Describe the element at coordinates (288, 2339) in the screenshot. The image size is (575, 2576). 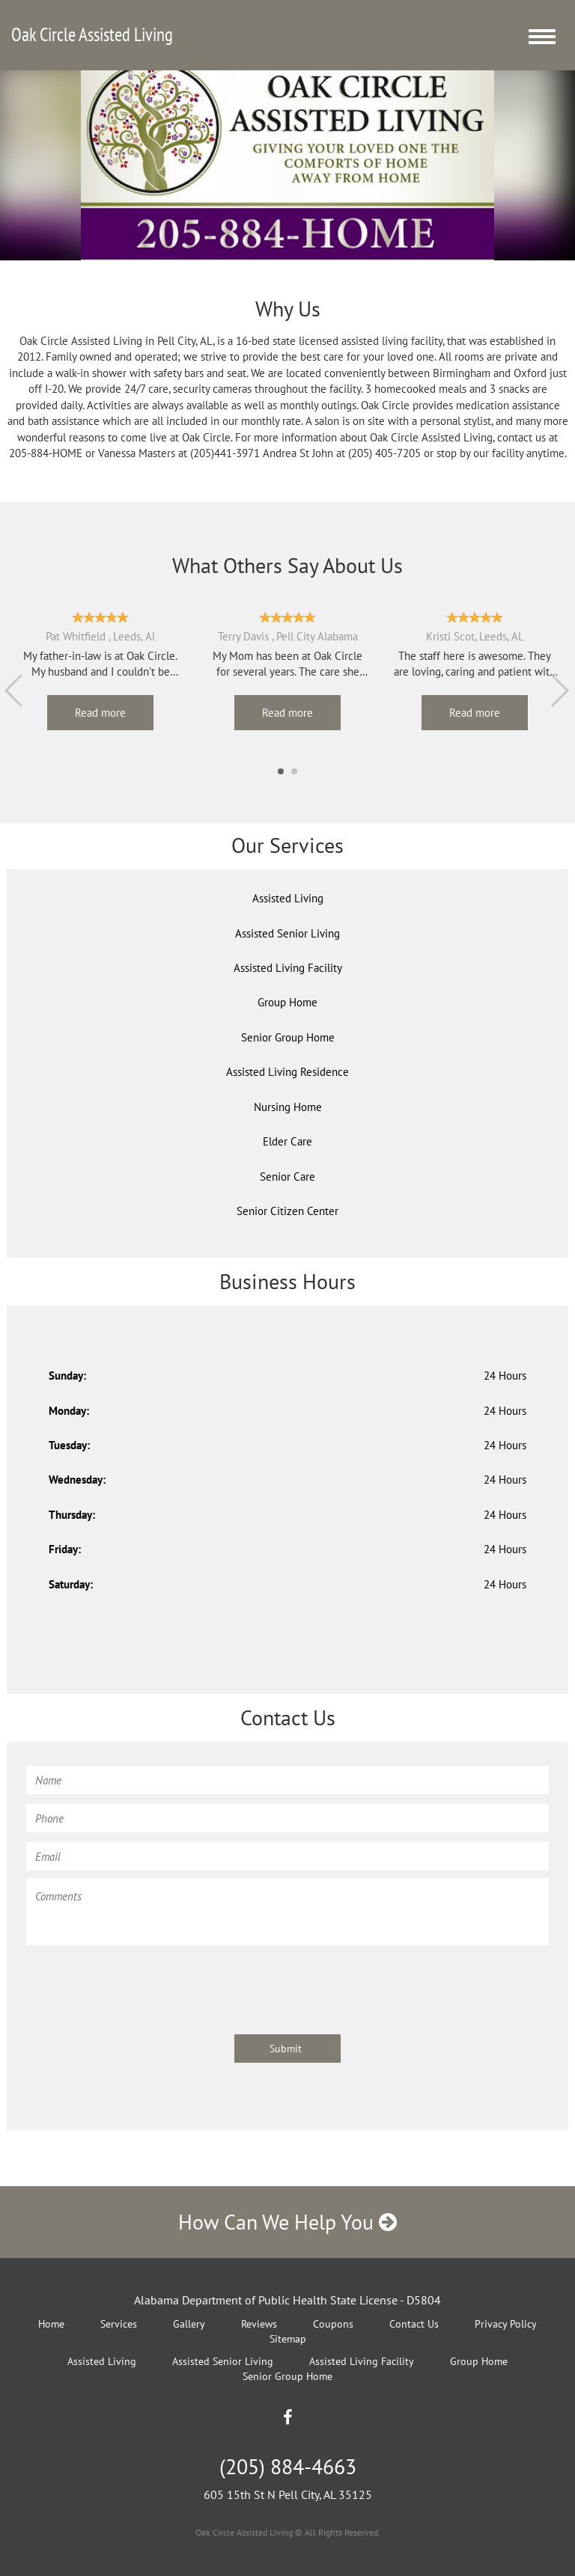
I see `Sitemap` at that location.